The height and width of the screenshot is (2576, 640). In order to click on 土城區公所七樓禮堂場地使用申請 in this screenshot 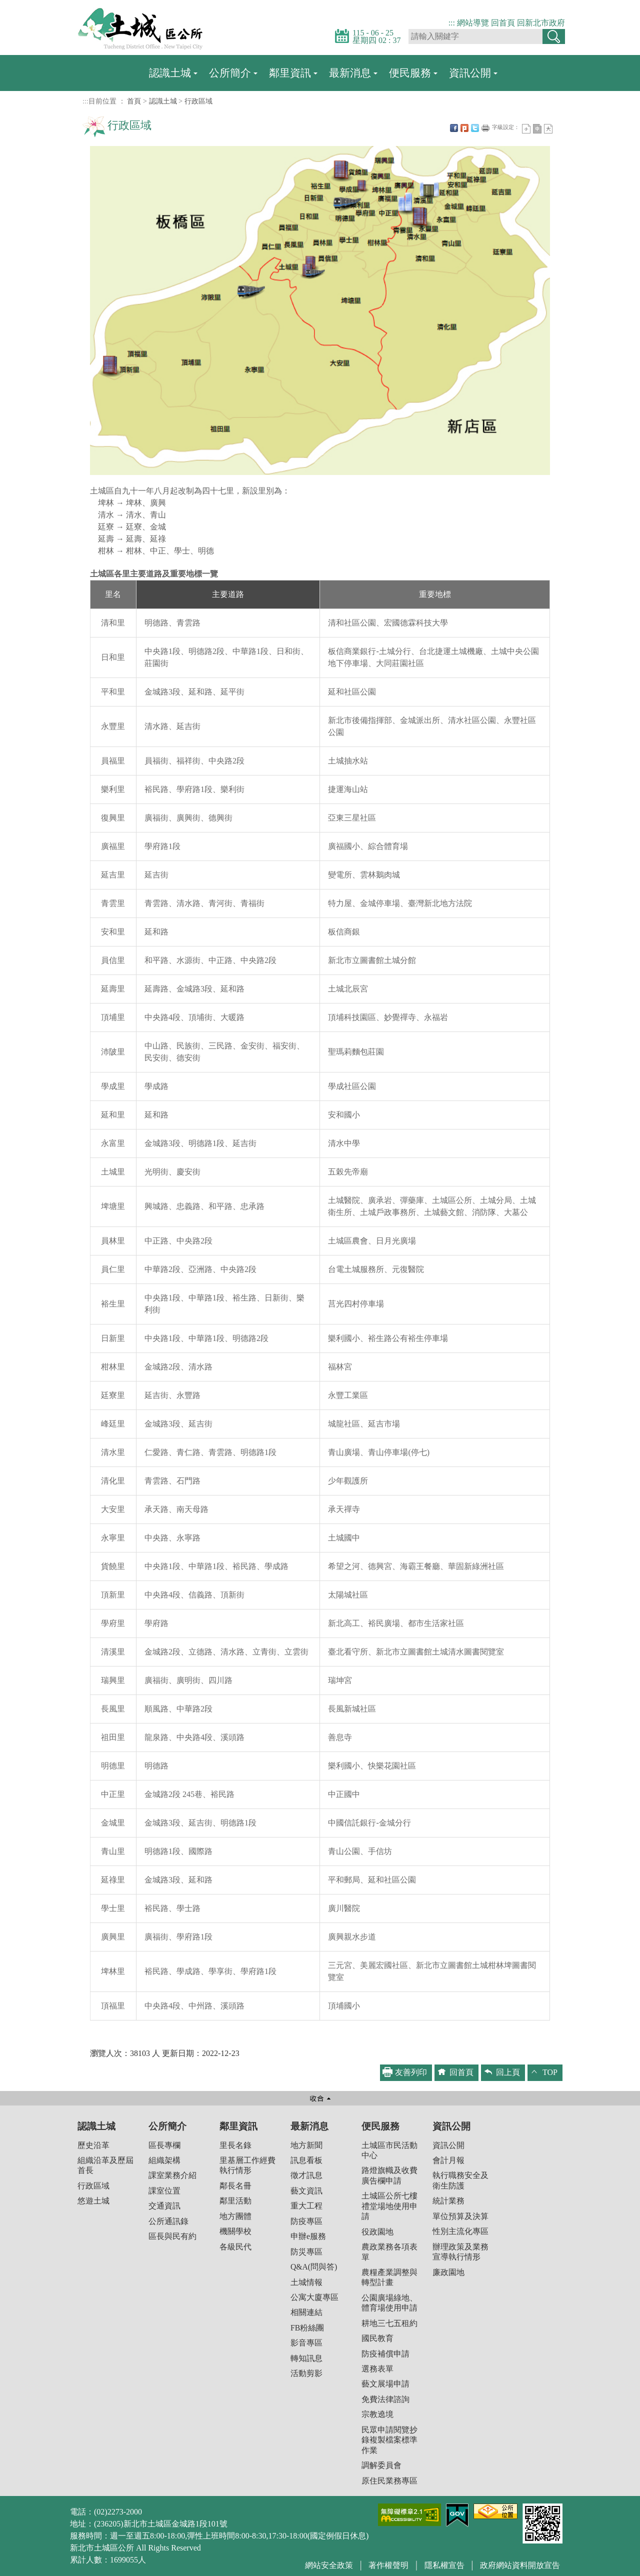, I will do `click(390, 2206)`.